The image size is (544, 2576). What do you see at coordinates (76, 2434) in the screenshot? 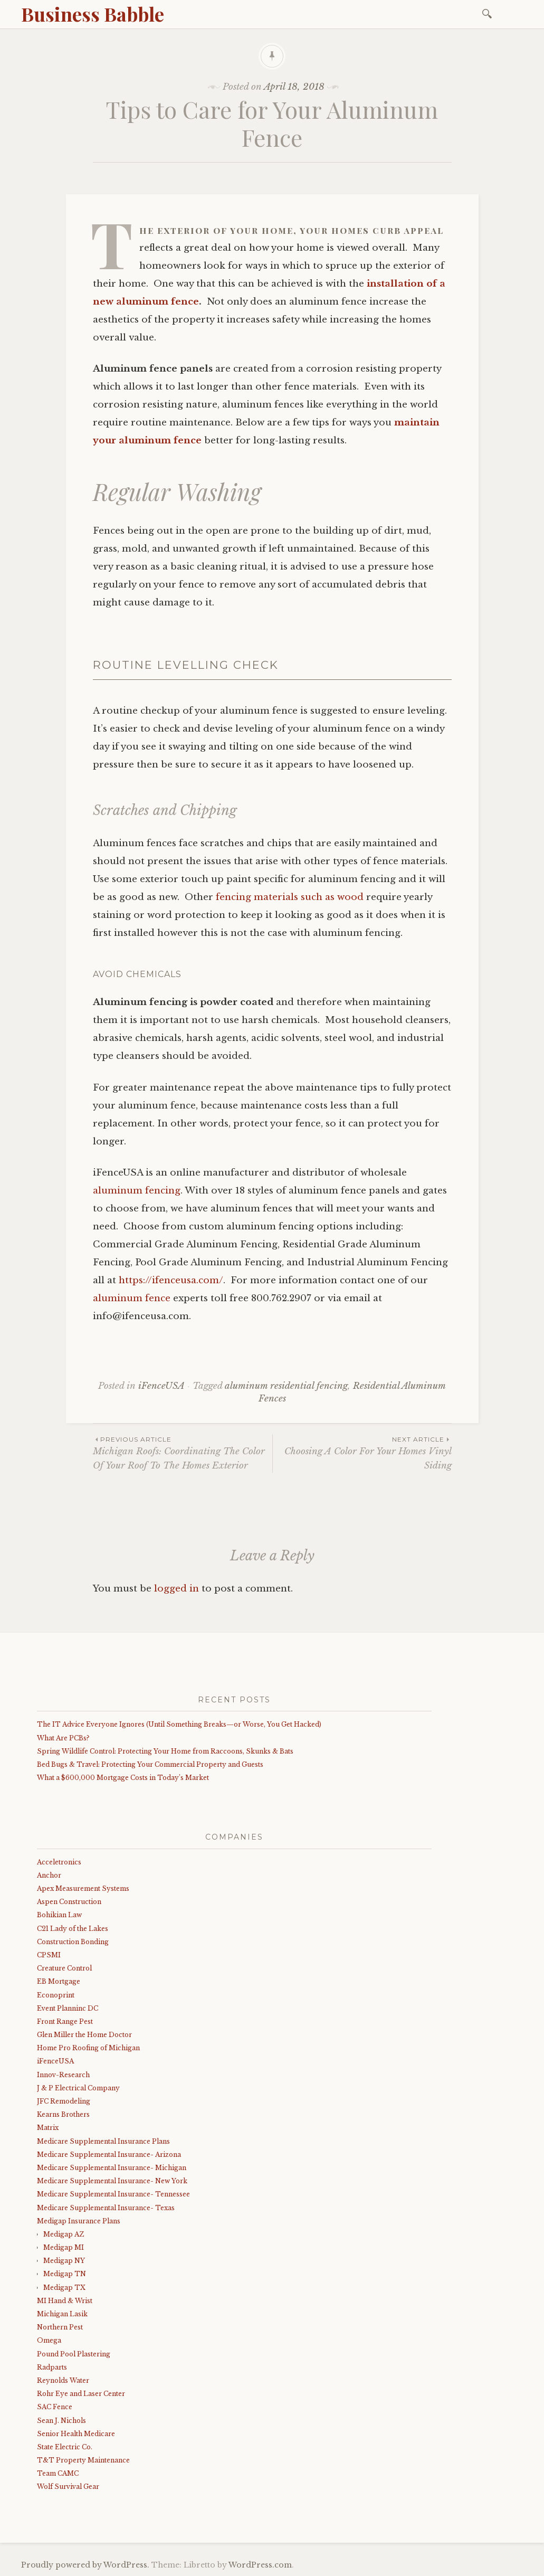
I see `Senior Health Medicare` at bounding box center [76, 2434].